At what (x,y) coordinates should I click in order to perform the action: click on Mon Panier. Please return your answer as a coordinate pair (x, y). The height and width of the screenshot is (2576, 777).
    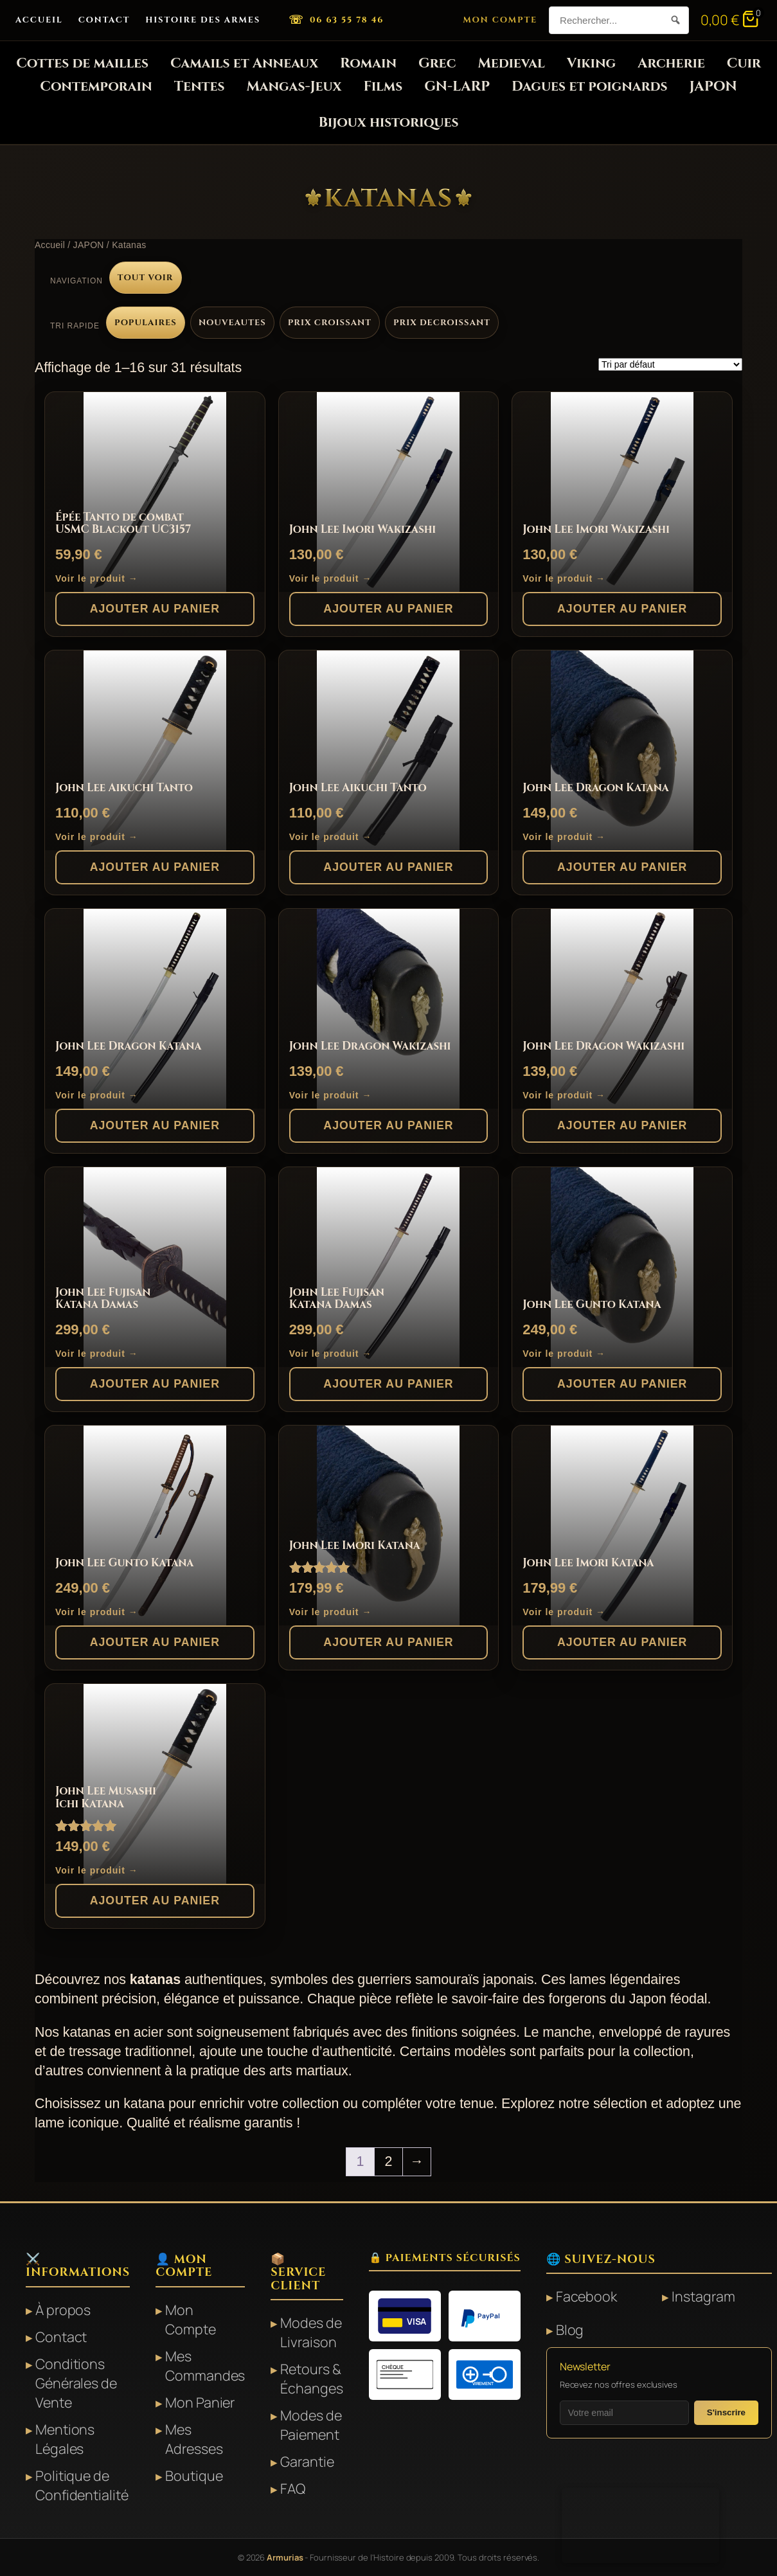
    Looking at the image, I should click on (200, 2402).